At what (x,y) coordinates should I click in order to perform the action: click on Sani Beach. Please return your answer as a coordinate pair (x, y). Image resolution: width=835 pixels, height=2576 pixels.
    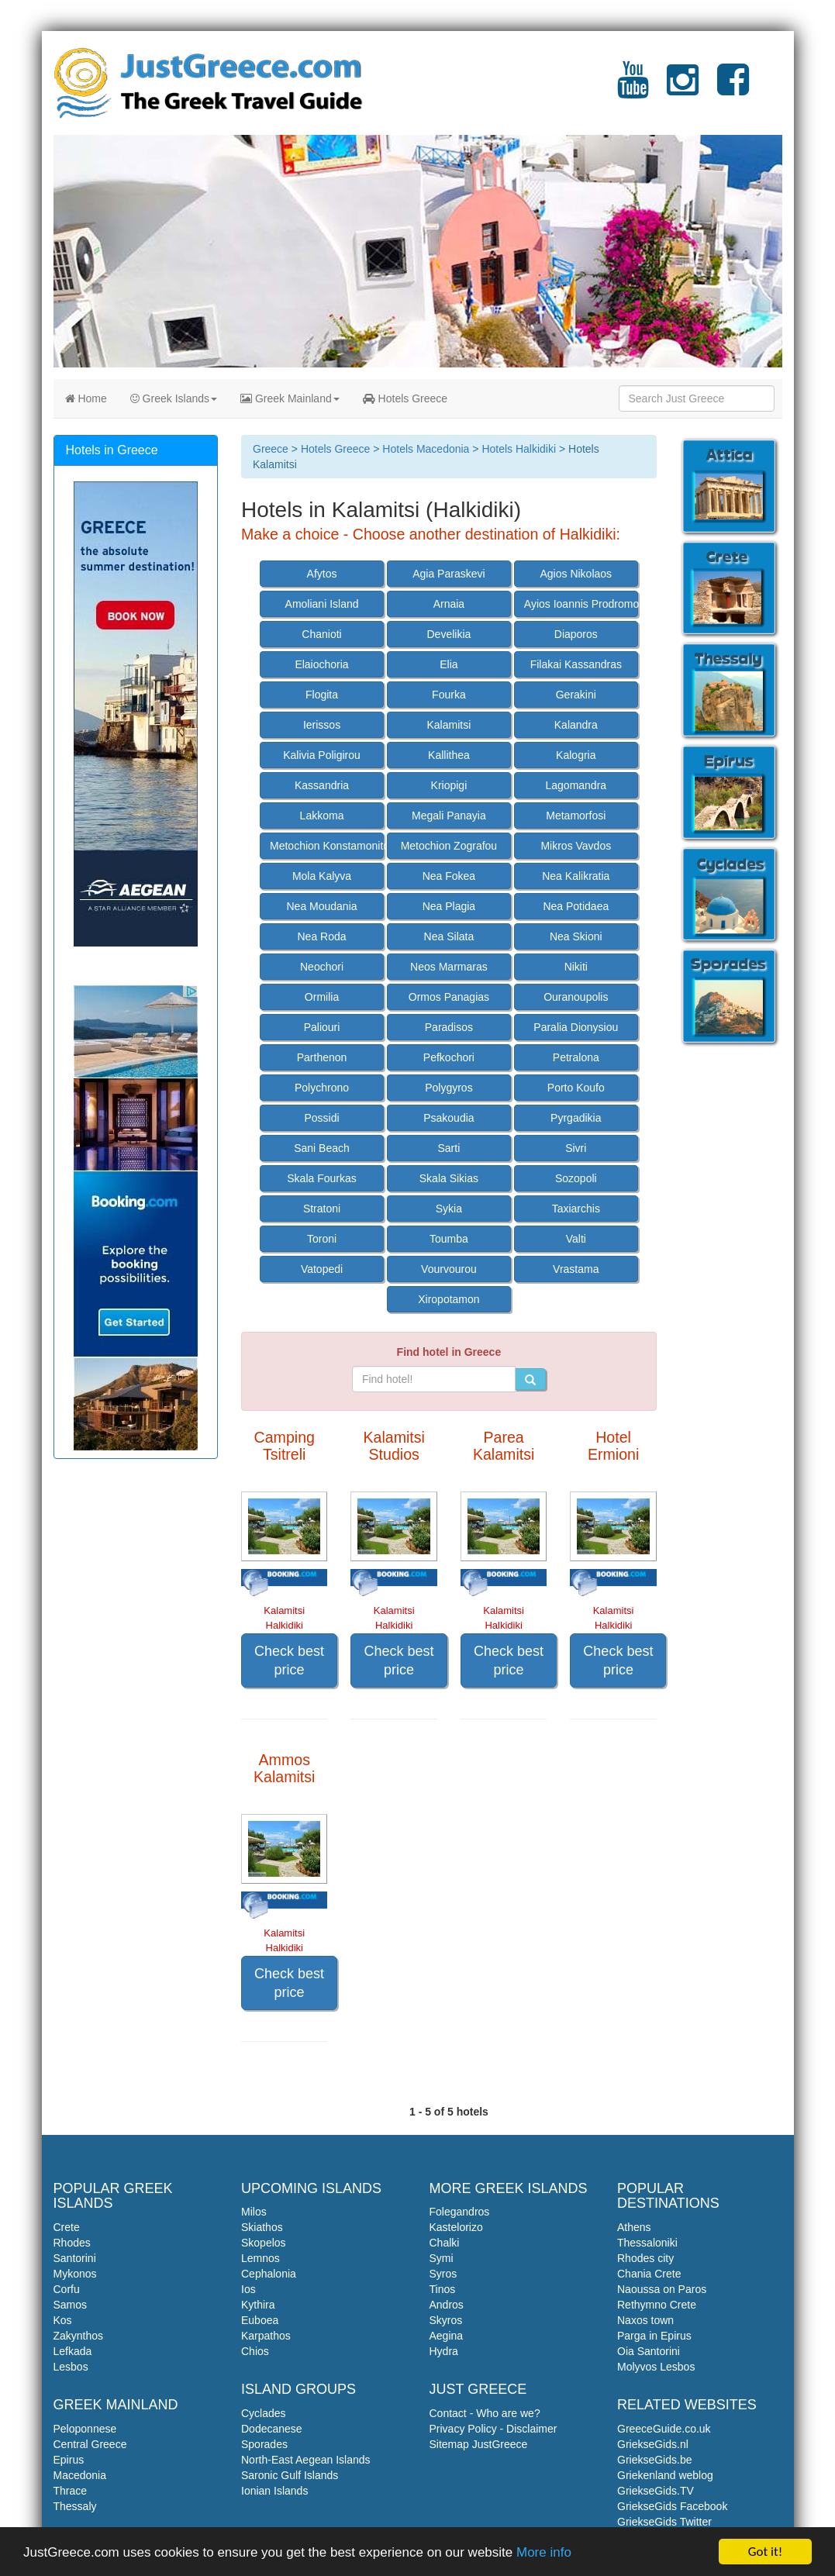
    Looking at the image, I should click on (322, 1148).